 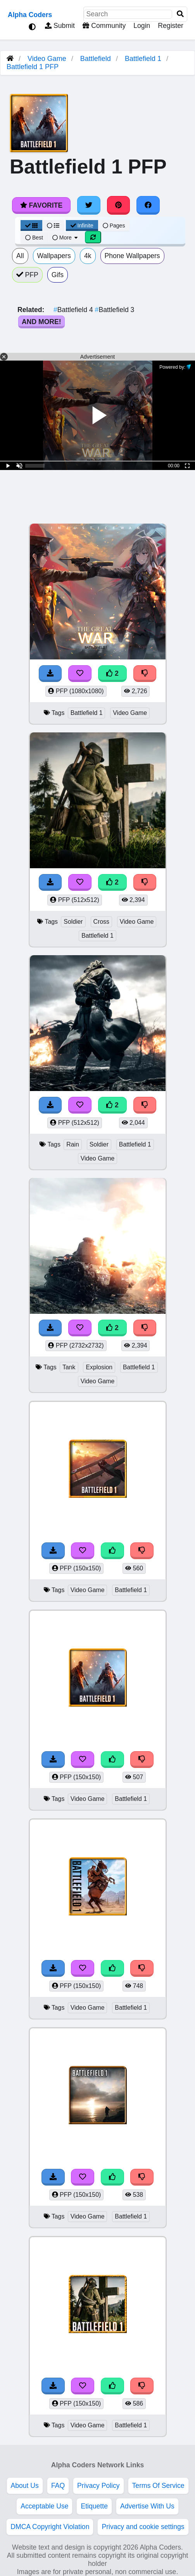 I want to click on Etiquette, so click(x=94, y=2506).